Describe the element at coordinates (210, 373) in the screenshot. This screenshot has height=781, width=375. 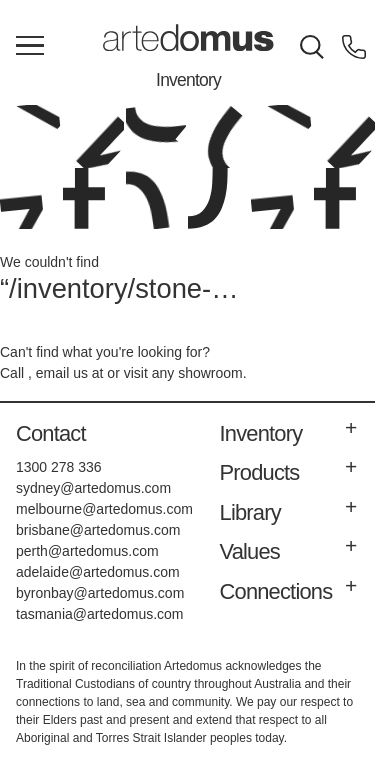
I see `showroom` at that location.